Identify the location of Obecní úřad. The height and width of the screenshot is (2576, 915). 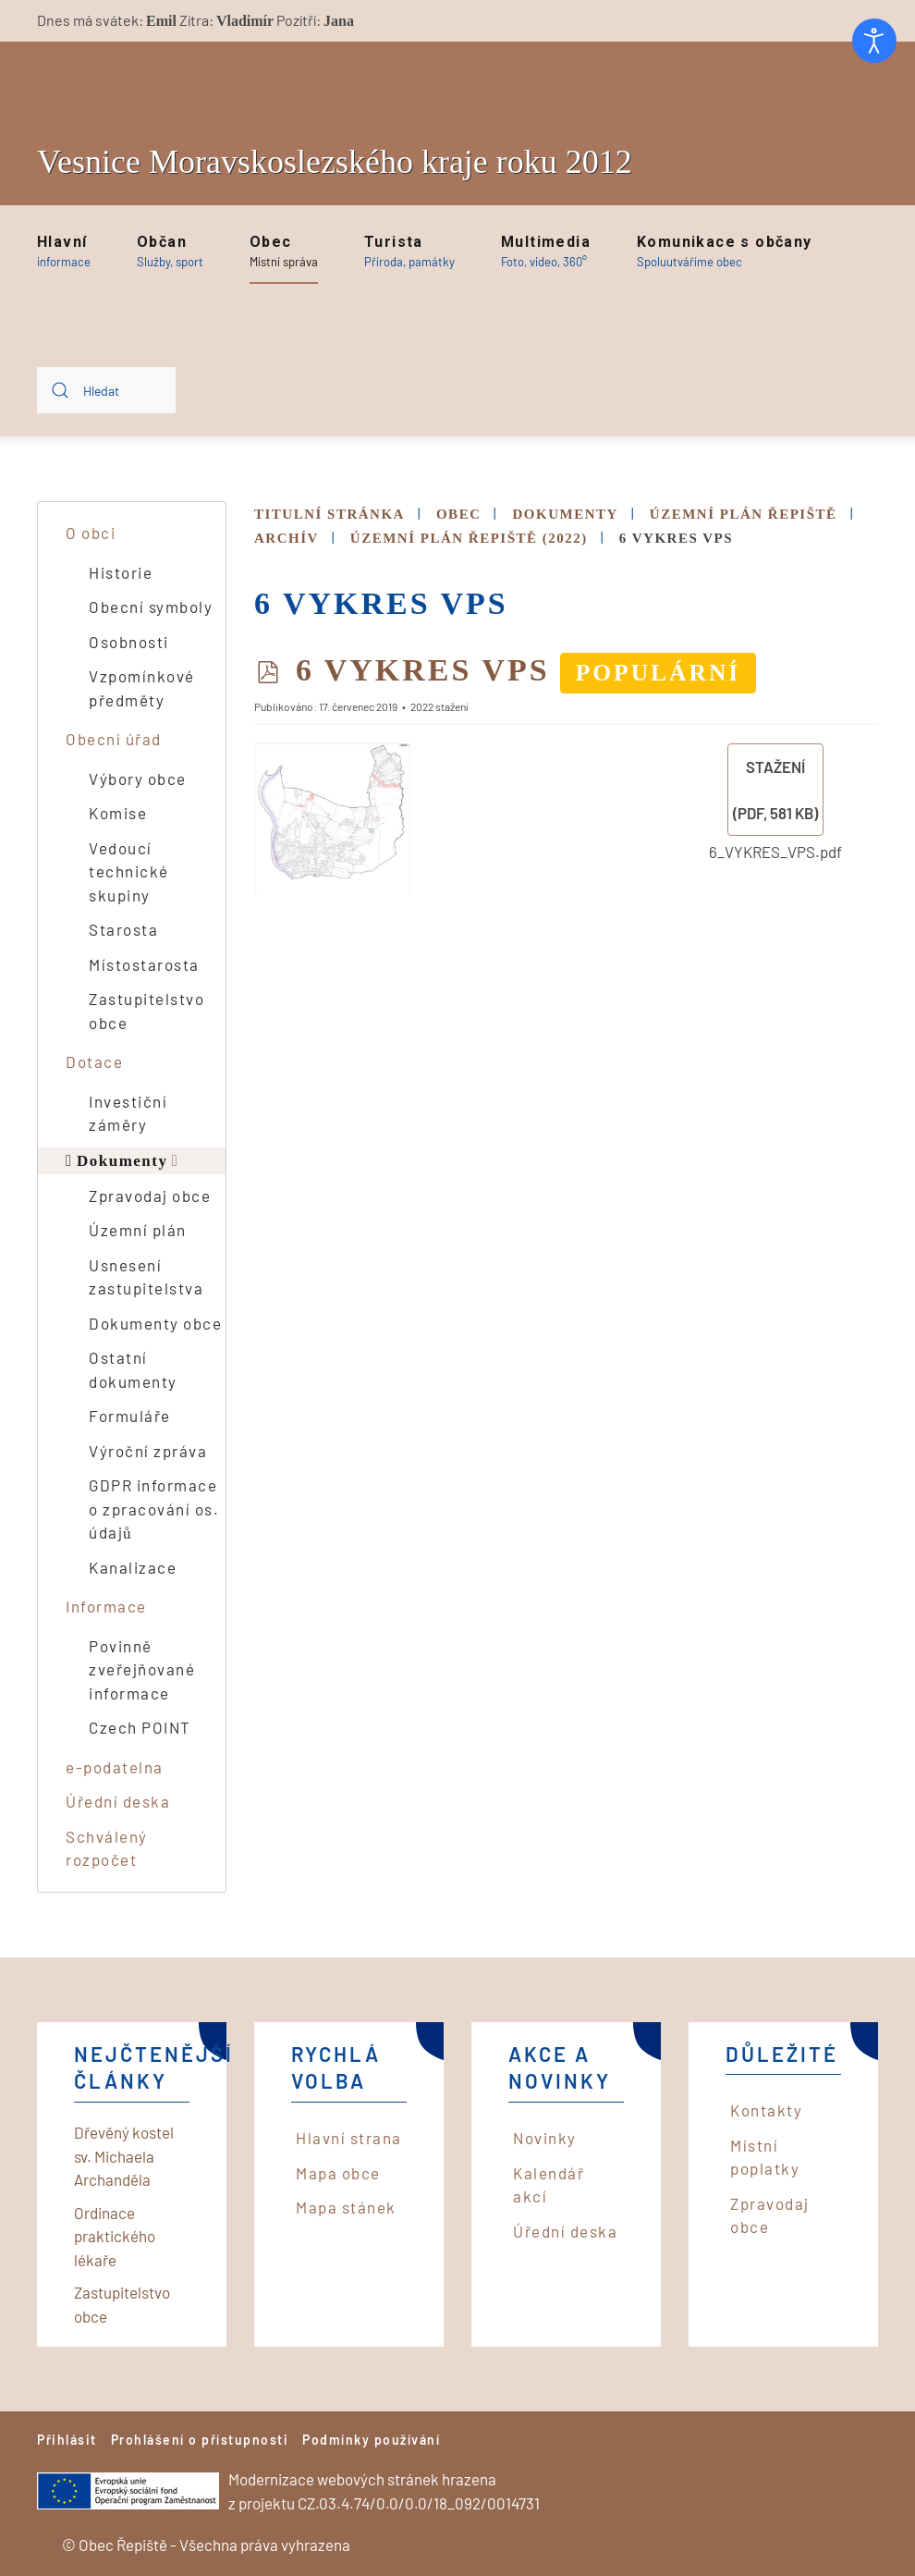
(114, 739).